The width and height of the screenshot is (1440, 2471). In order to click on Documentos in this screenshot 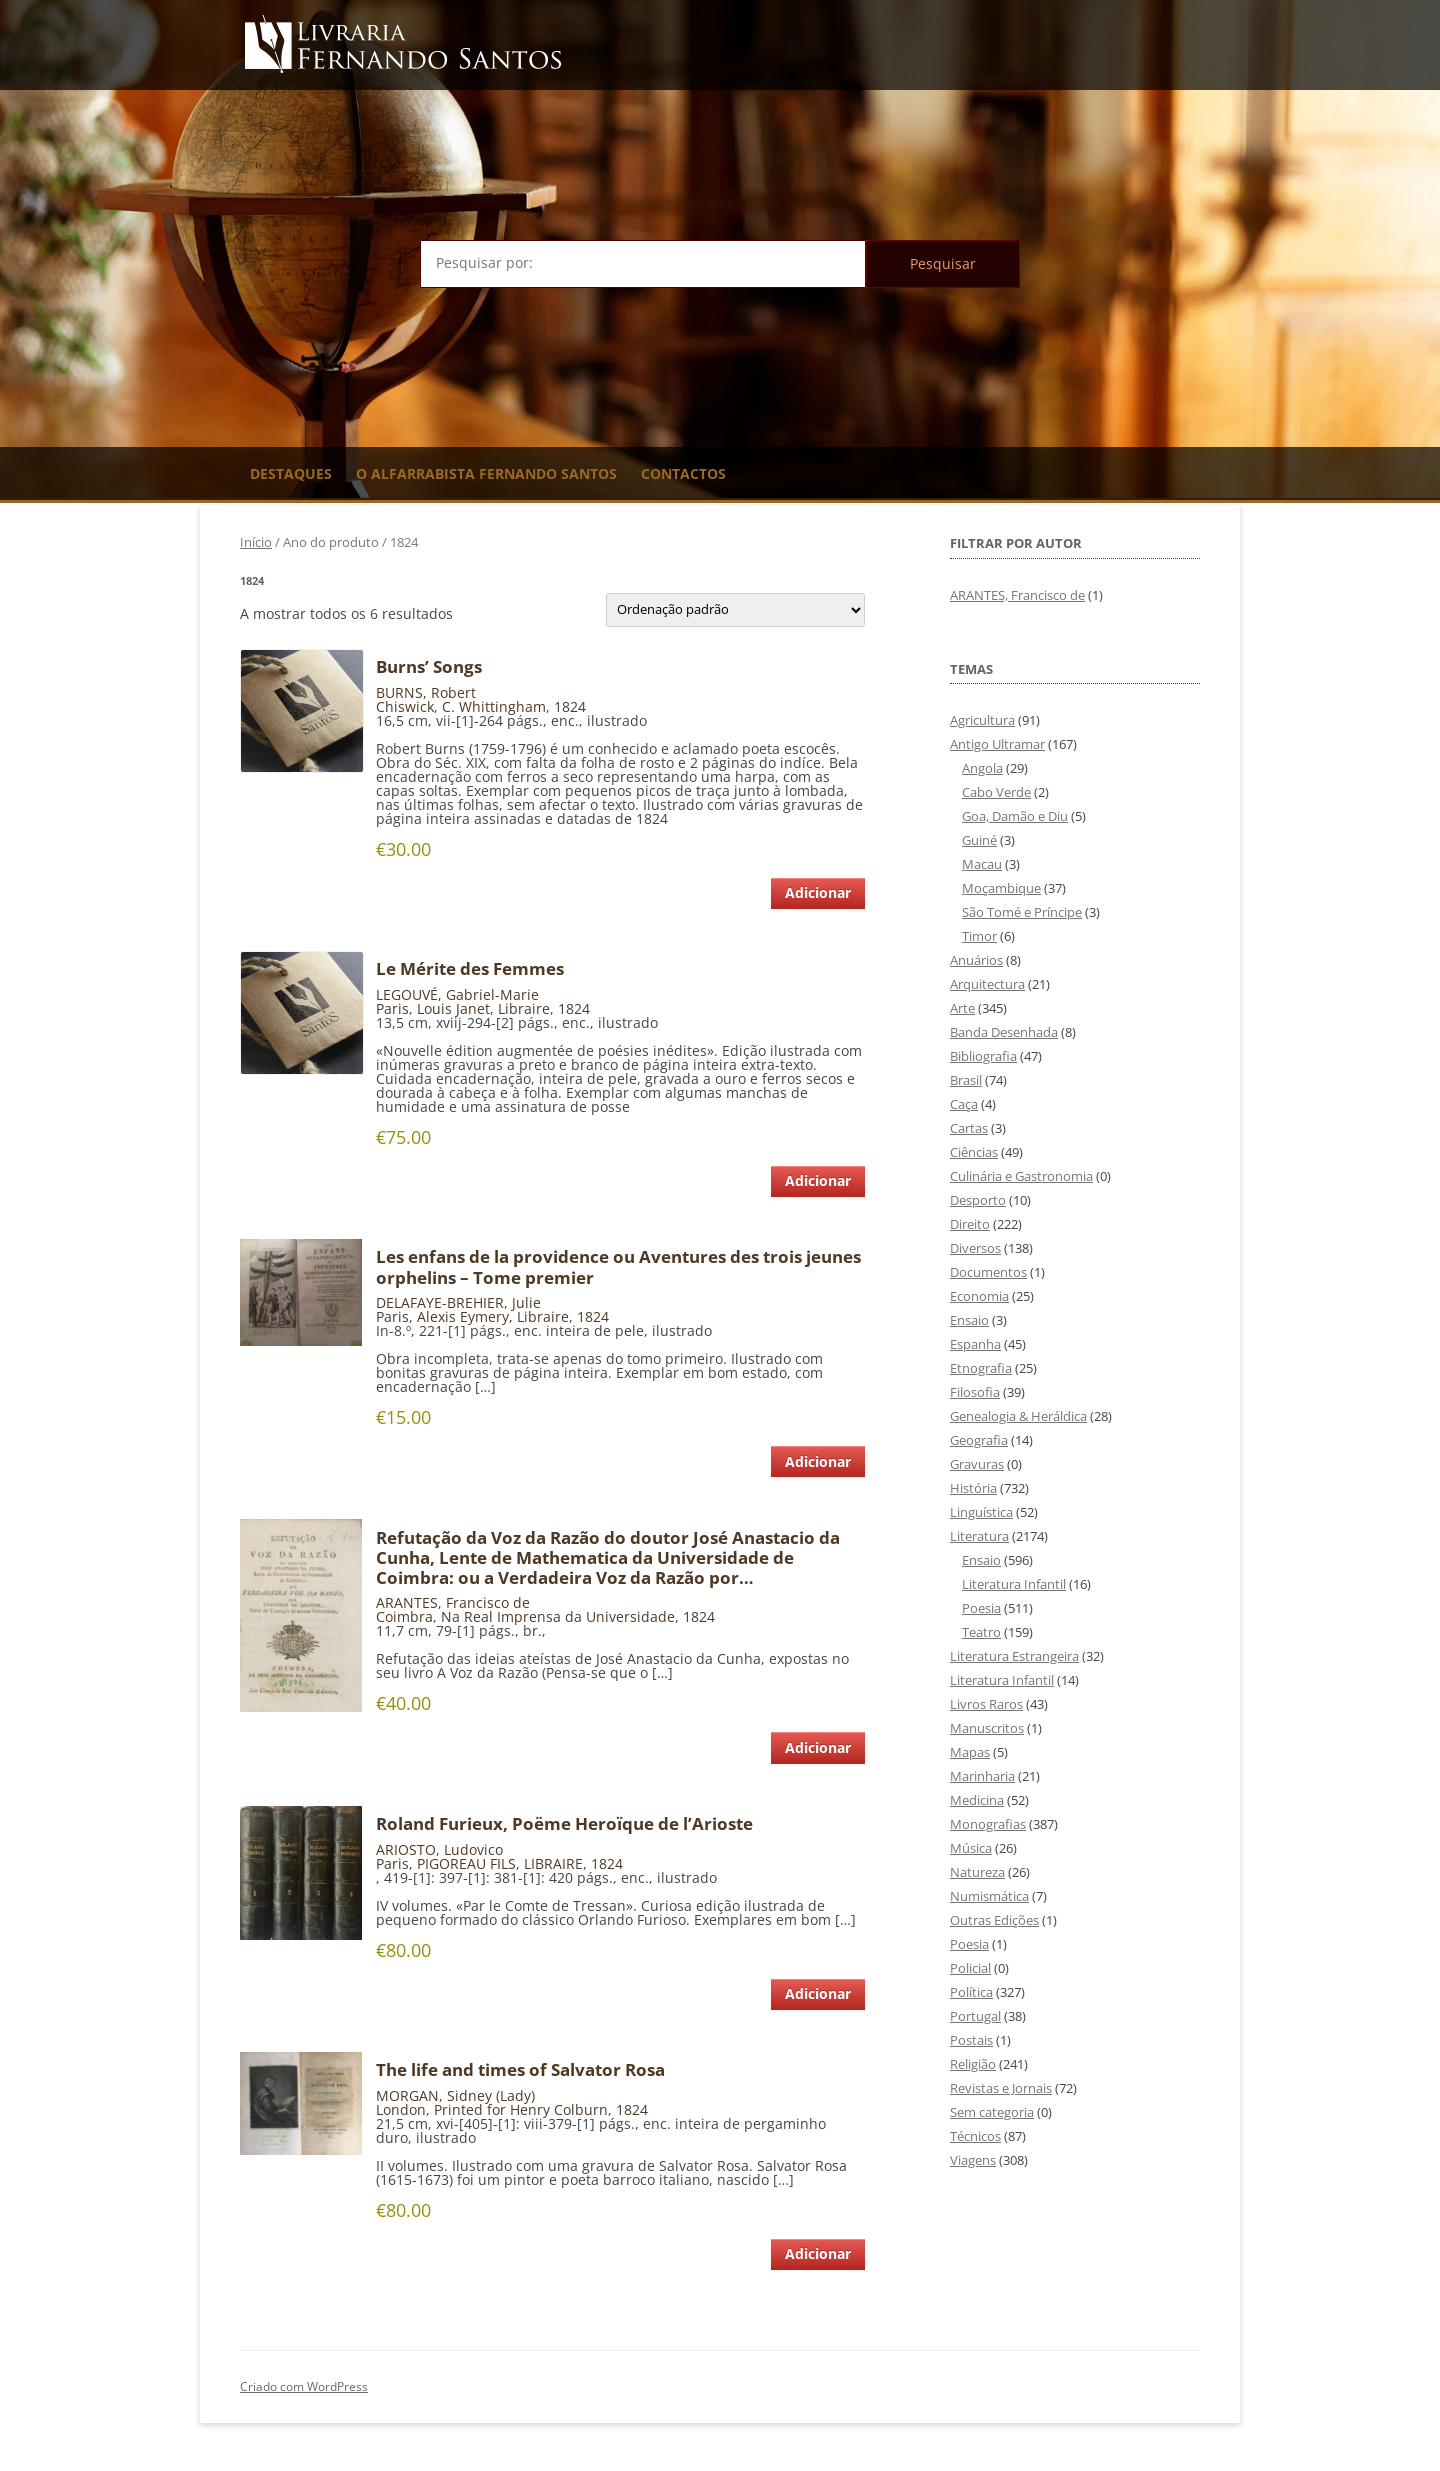, I will do `click(988, 1272)`.